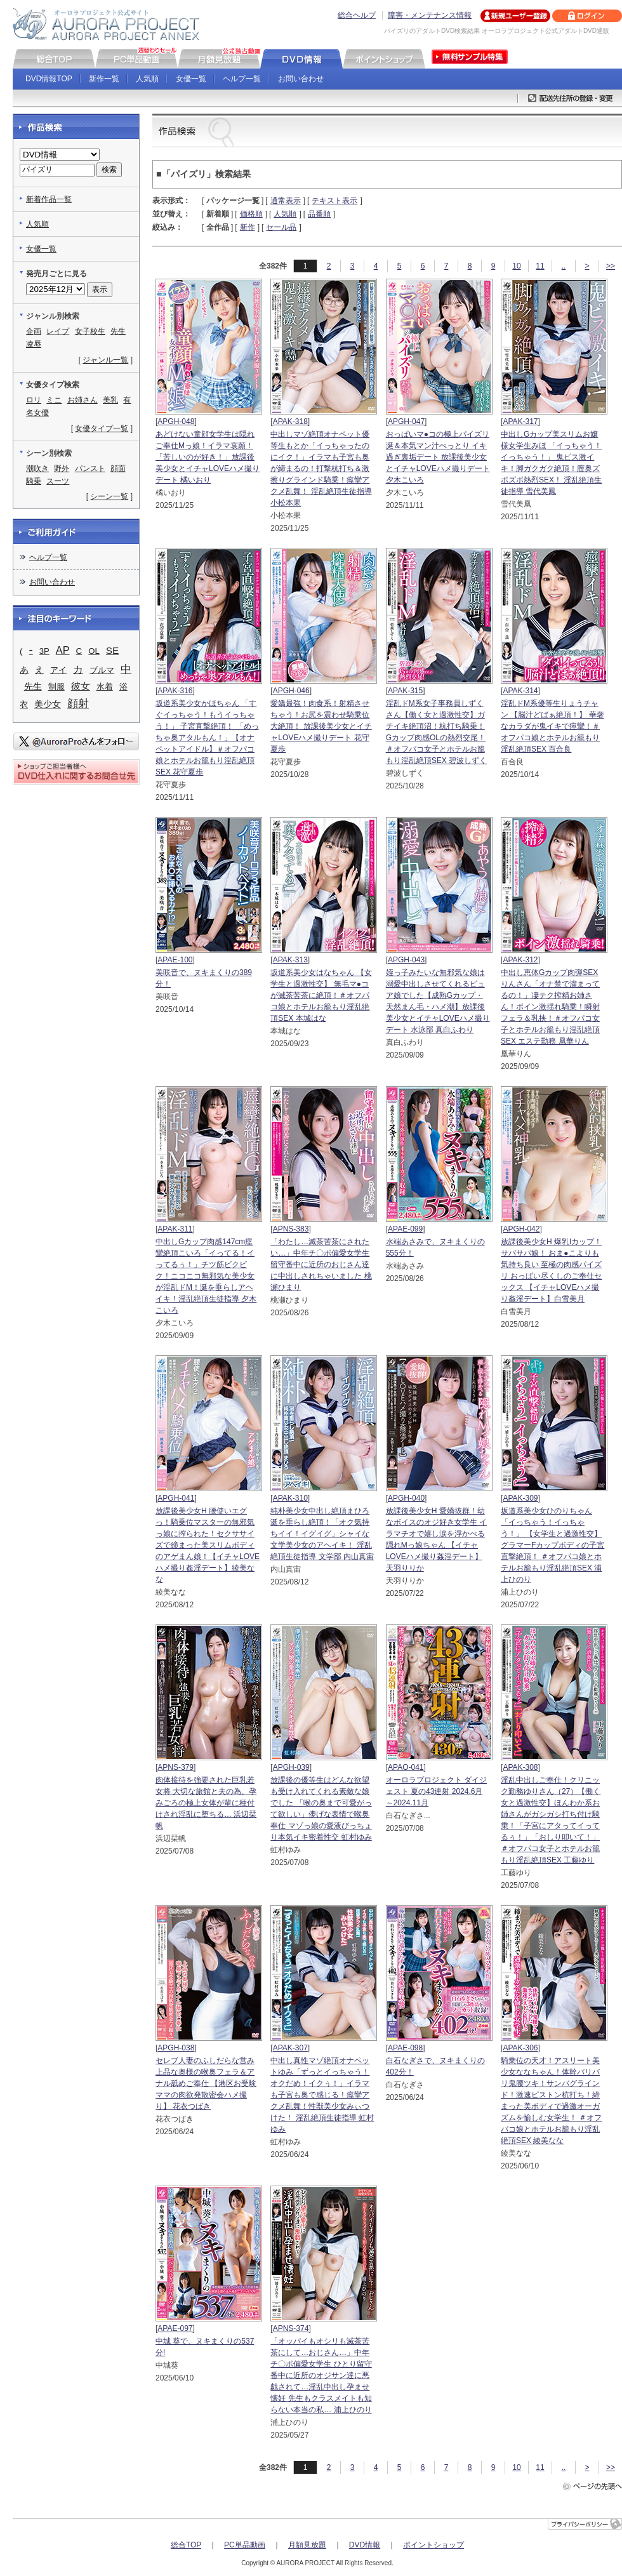 This screenshot has height=2576, width=622. What do you see at coordinates (147, 78) in the screenshot?
I see `人気順` at bounding box center [147, 78].